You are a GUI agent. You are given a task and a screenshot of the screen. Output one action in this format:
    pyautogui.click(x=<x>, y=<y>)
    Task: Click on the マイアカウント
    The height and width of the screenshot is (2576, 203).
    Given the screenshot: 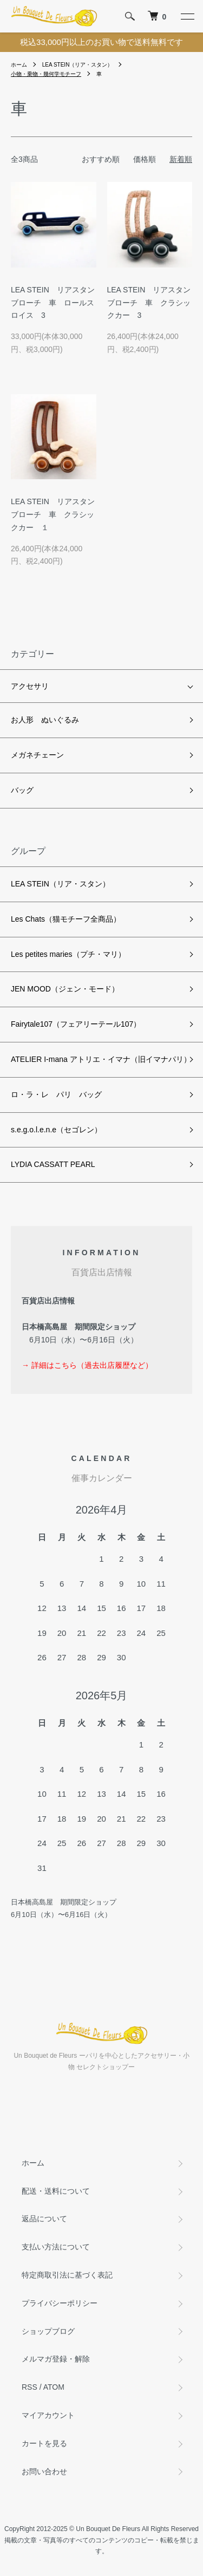 What is the action you would take?
    pyautogui.click(x=48, y=2415)
    